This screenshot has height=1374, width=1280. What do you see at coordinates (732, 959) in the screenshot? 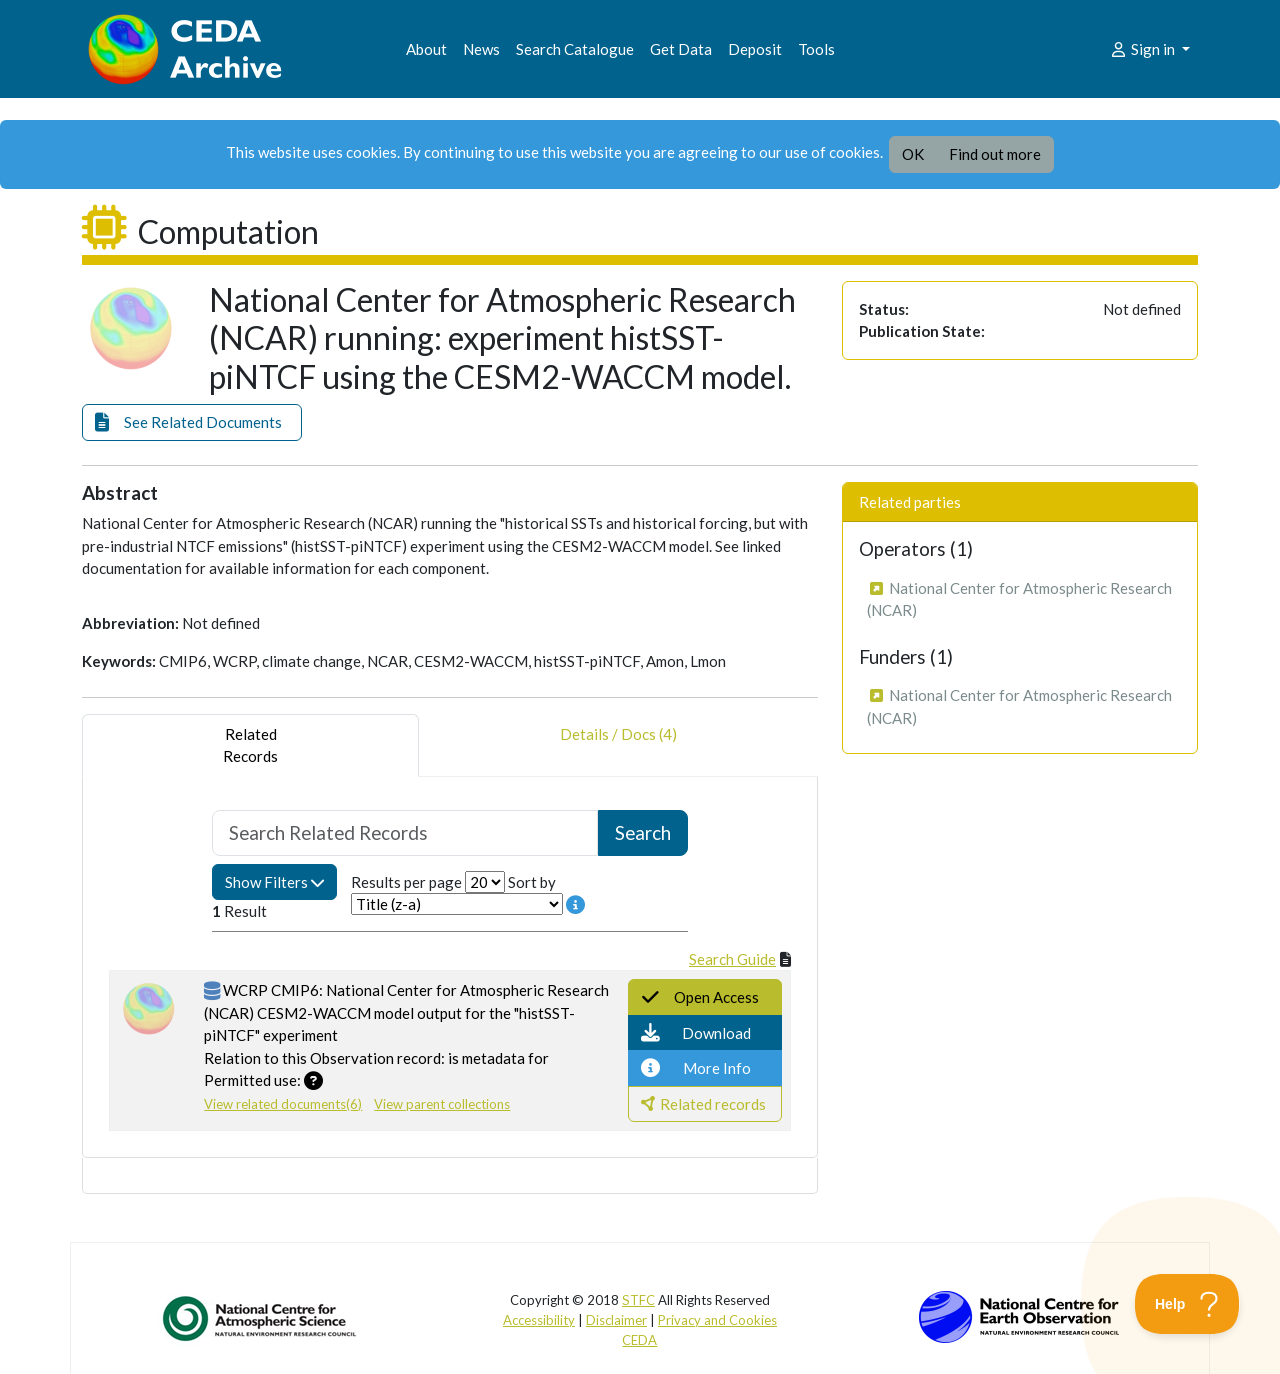
I see `Search Guide` at bounding box center [732, 959].